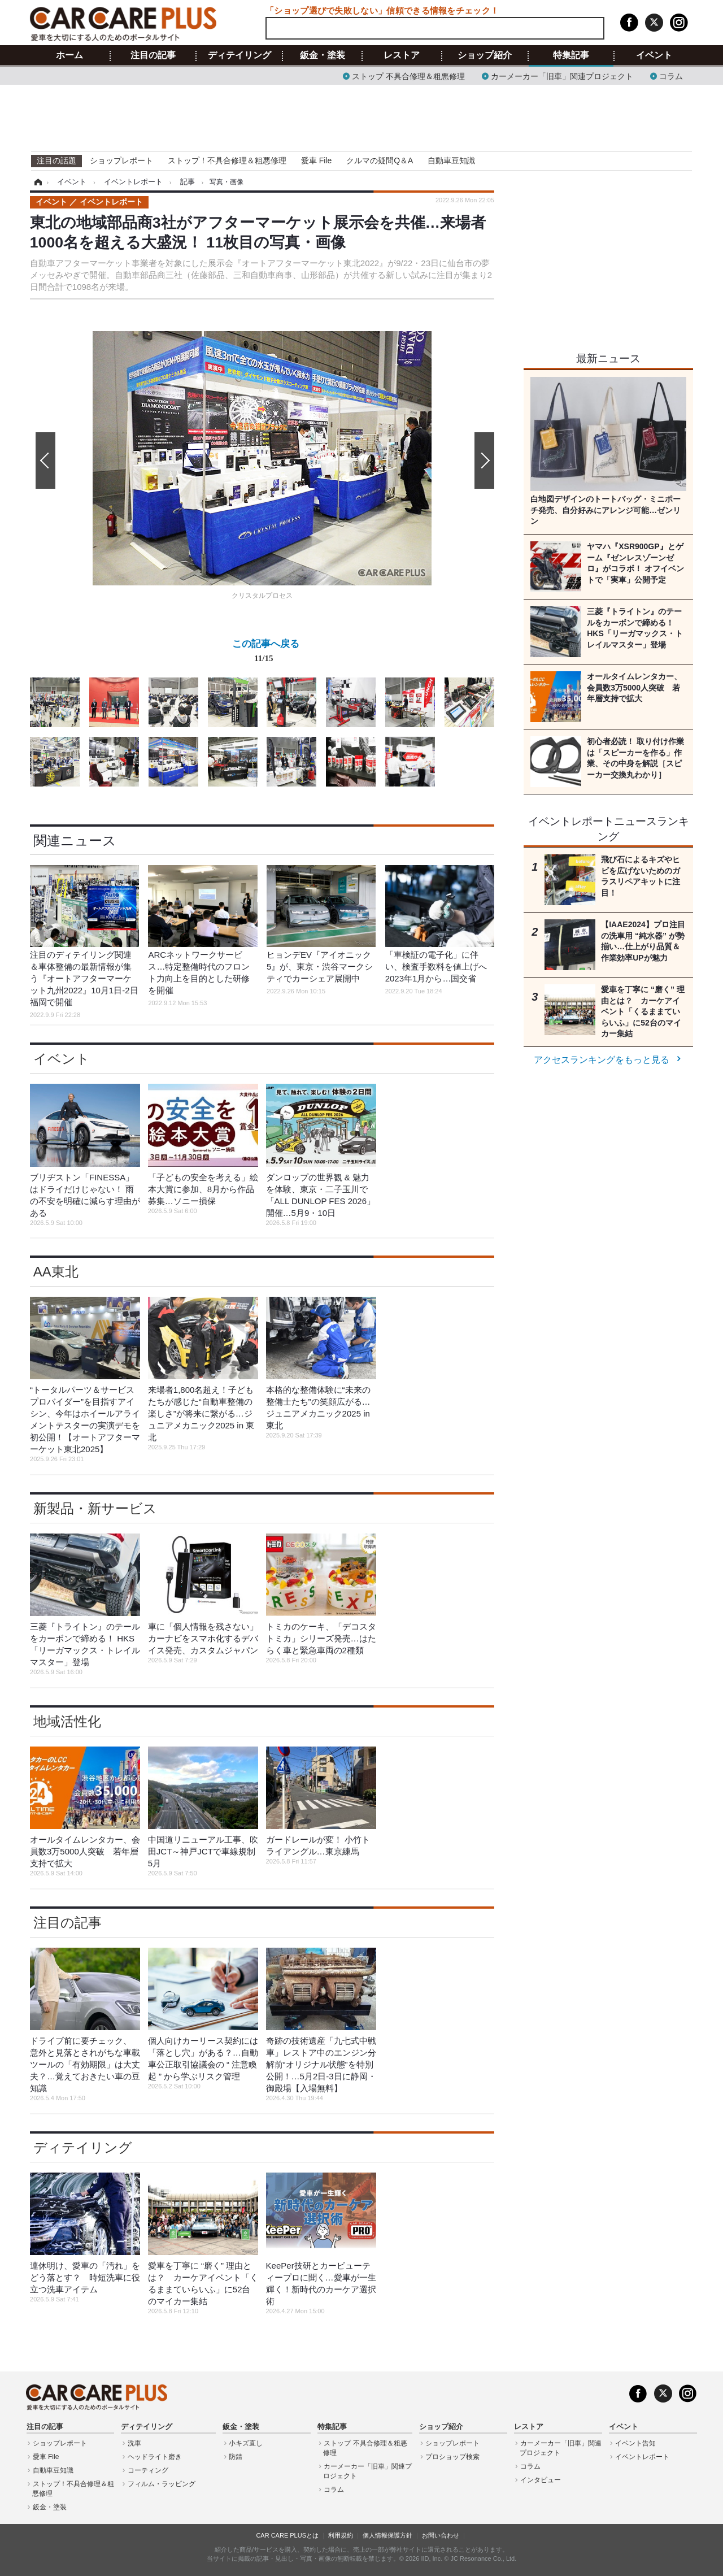  Describe the element at coordinates (451, 160) in the screenshot. I see `自動車豆知識` at that location.